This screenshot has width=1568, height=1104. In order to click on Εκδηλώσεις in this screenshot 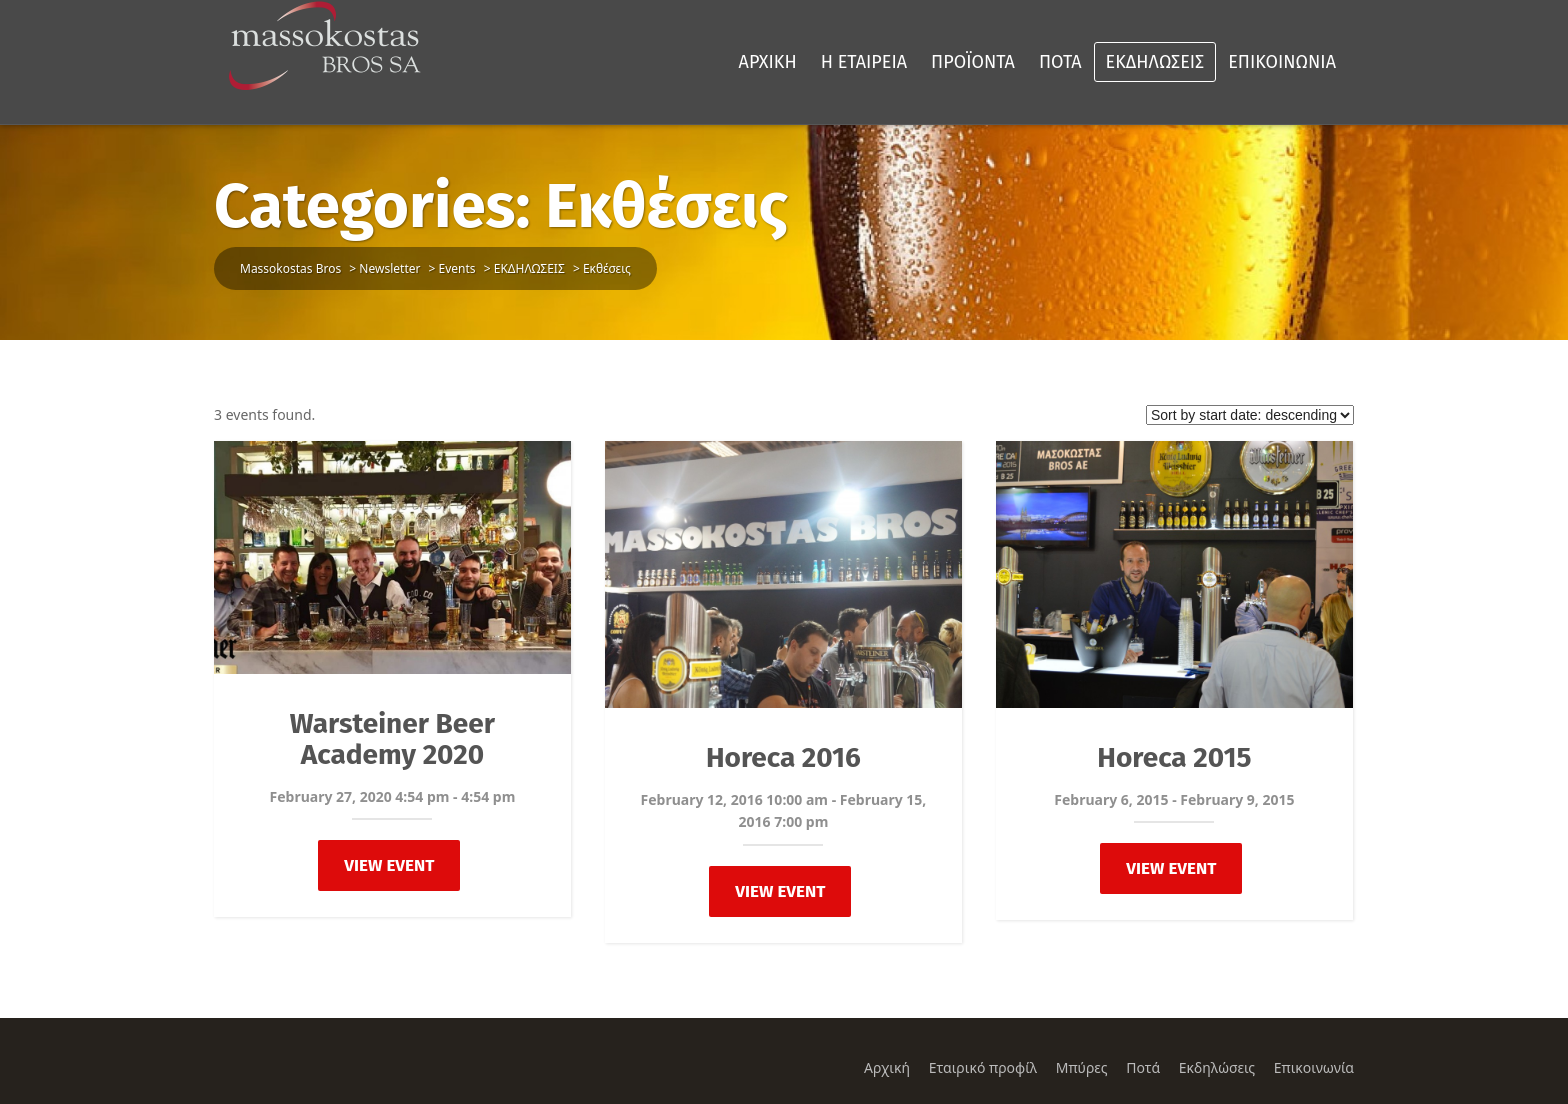, I will do `click(1217, 1067)`.